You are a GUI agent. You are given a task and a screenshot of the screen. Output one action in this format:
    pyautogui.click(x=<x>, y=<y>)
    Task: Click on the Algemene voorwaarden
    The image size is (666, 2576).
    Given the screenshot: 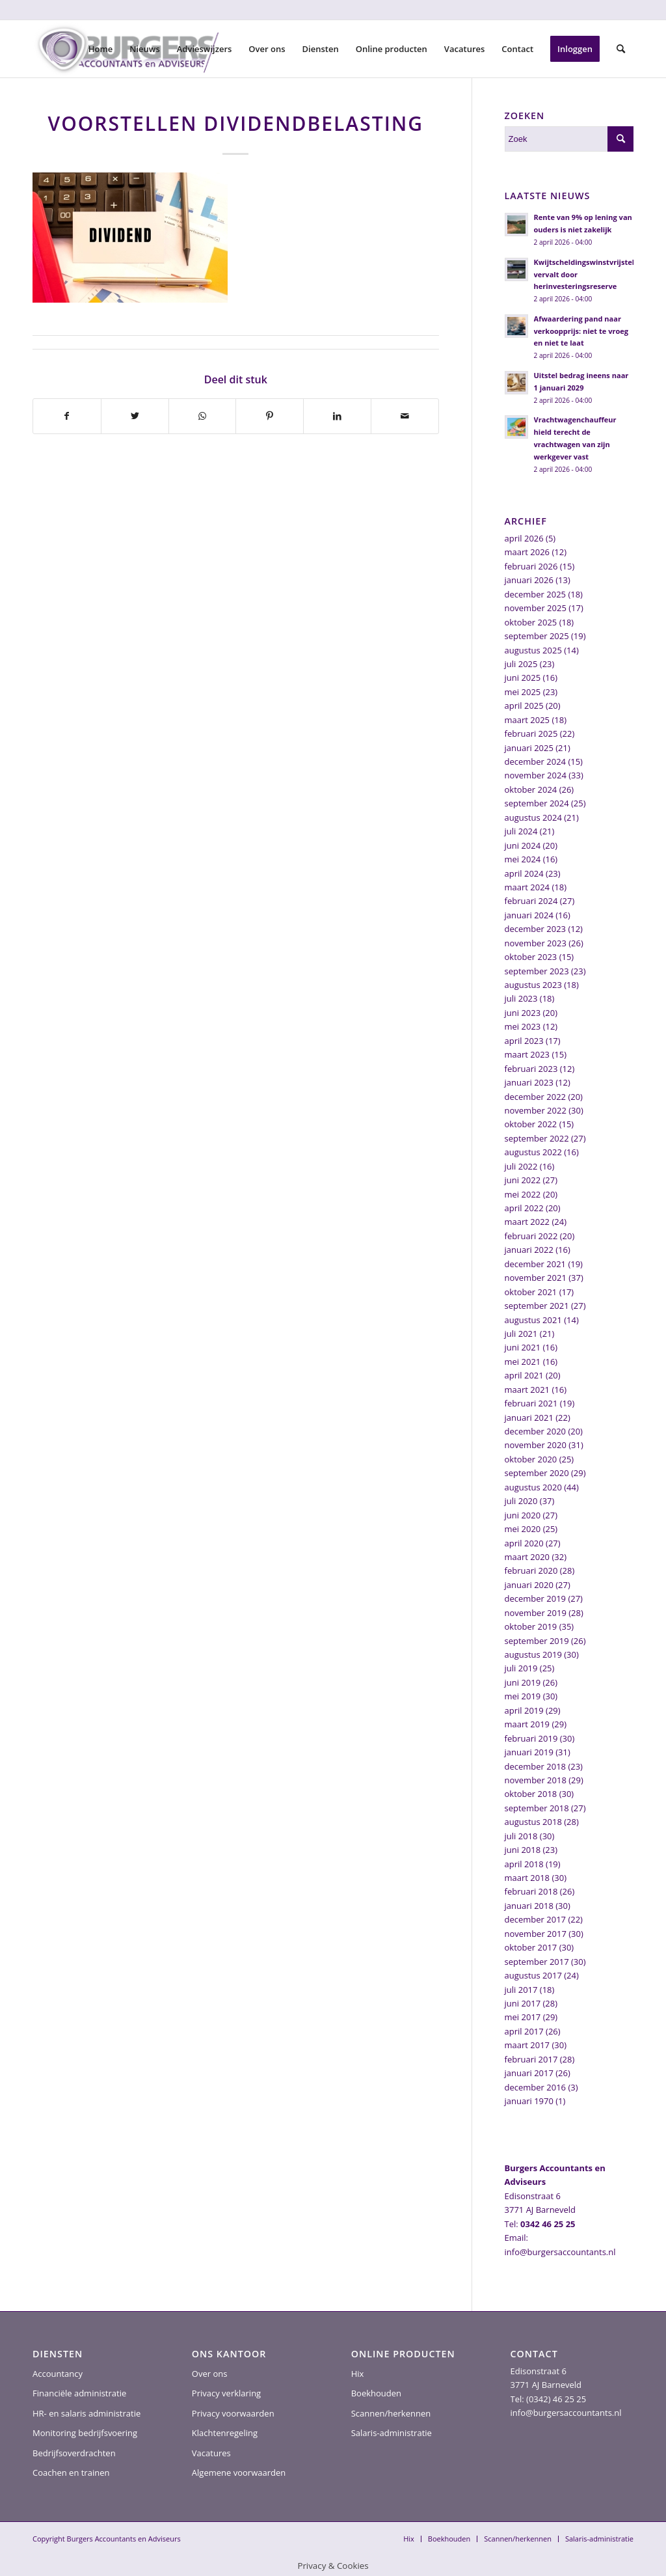 What is the action you would take?
    pyautogui.click(x=239, y=2472)
    